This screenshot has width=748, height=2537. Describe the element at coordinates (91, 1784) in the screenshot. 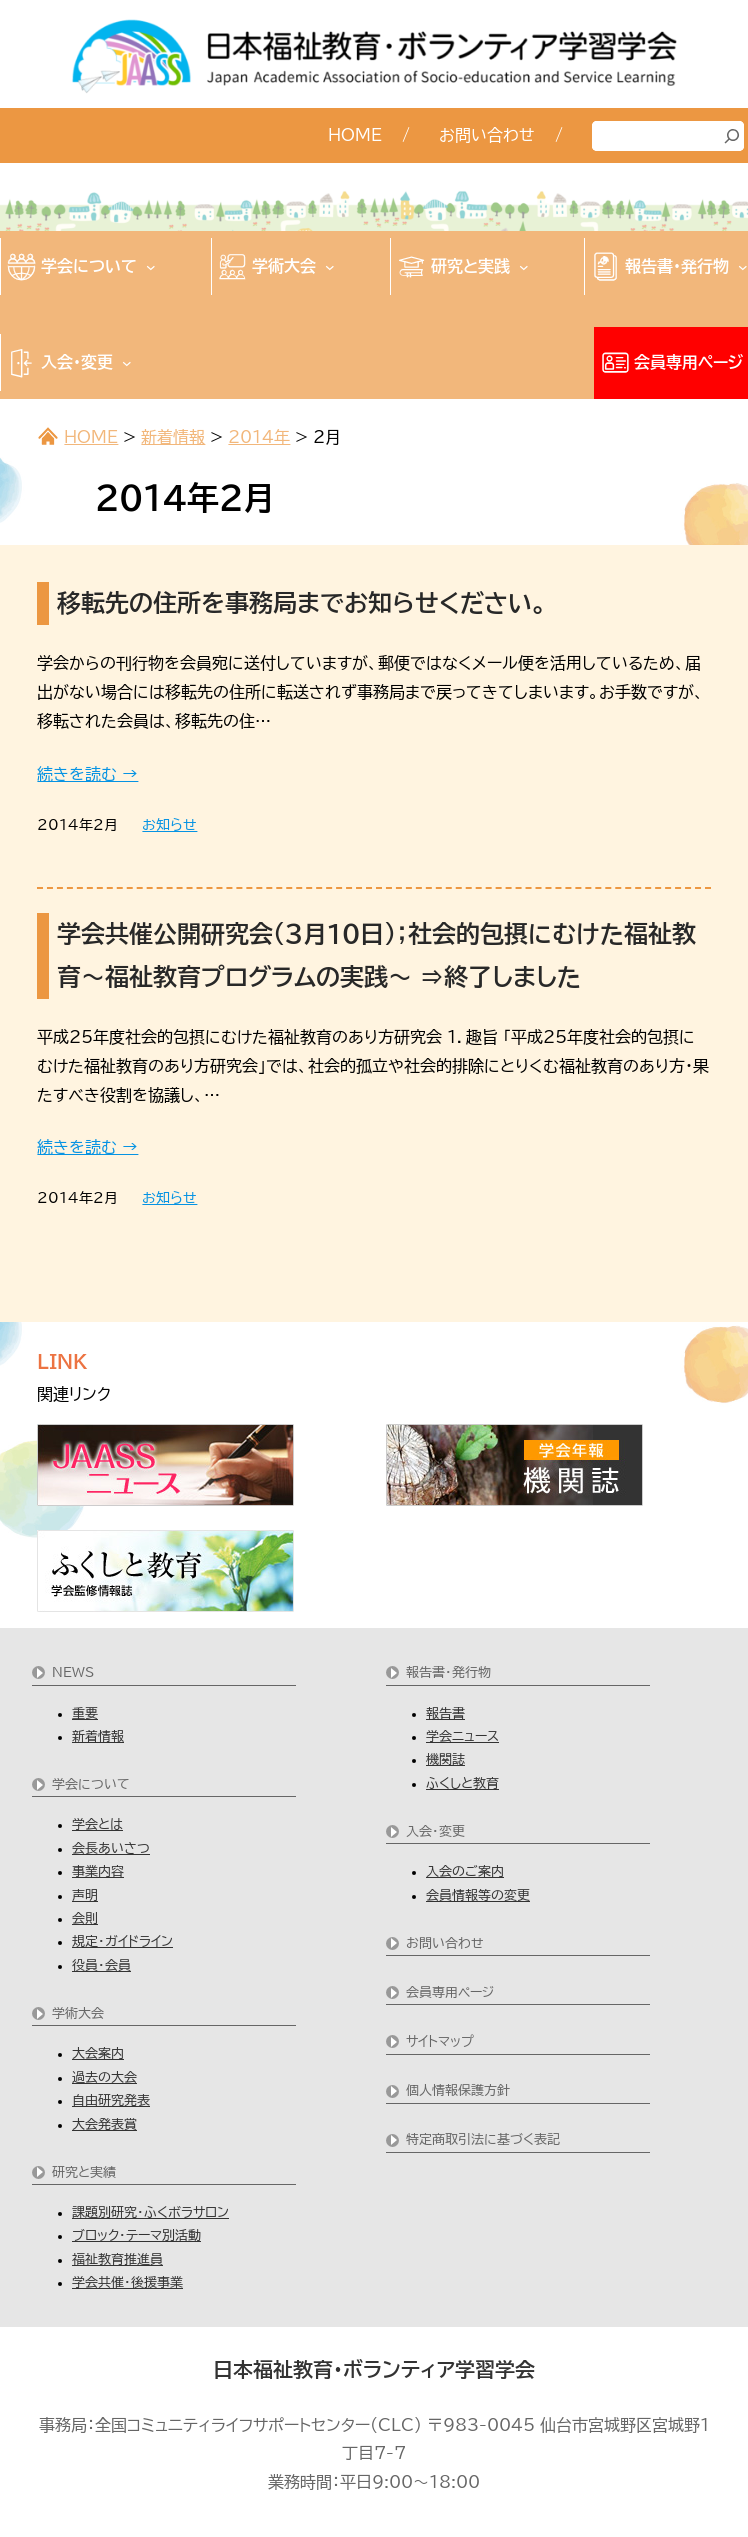

I see `学会について` at that location.